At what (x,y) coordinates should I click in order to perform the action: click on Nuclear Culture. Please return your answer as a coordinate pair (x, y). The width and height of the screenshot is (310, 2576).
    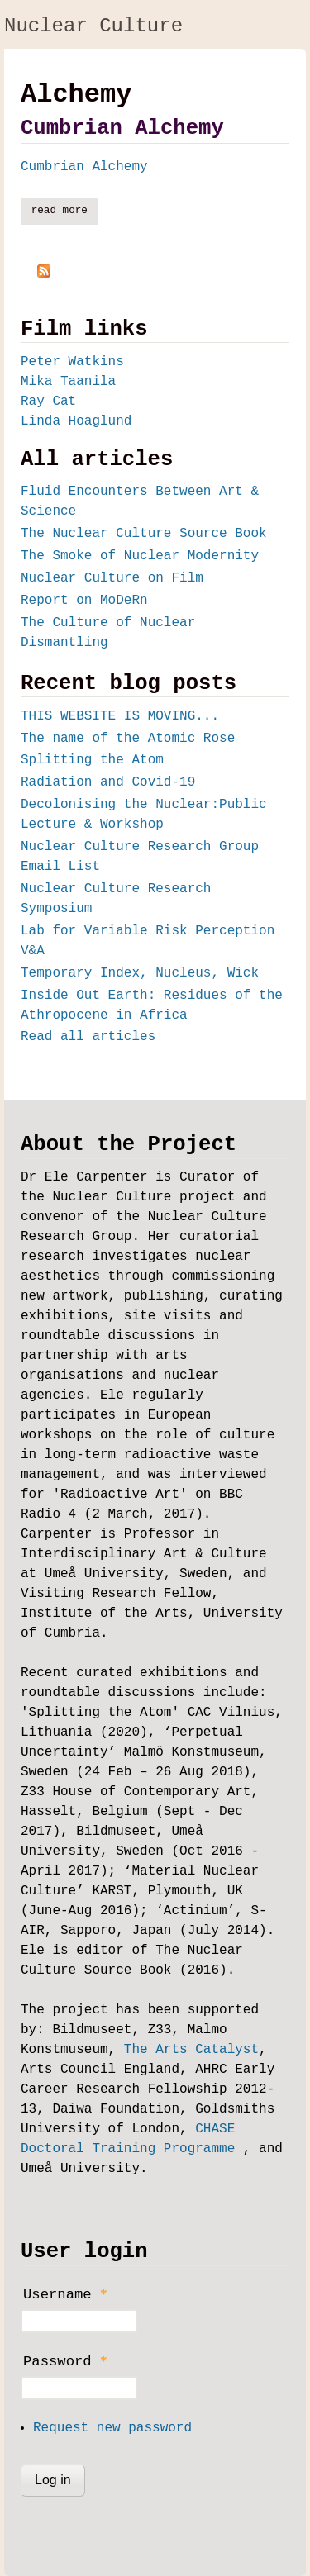
    Looking at the image, I should click on (93, 26).